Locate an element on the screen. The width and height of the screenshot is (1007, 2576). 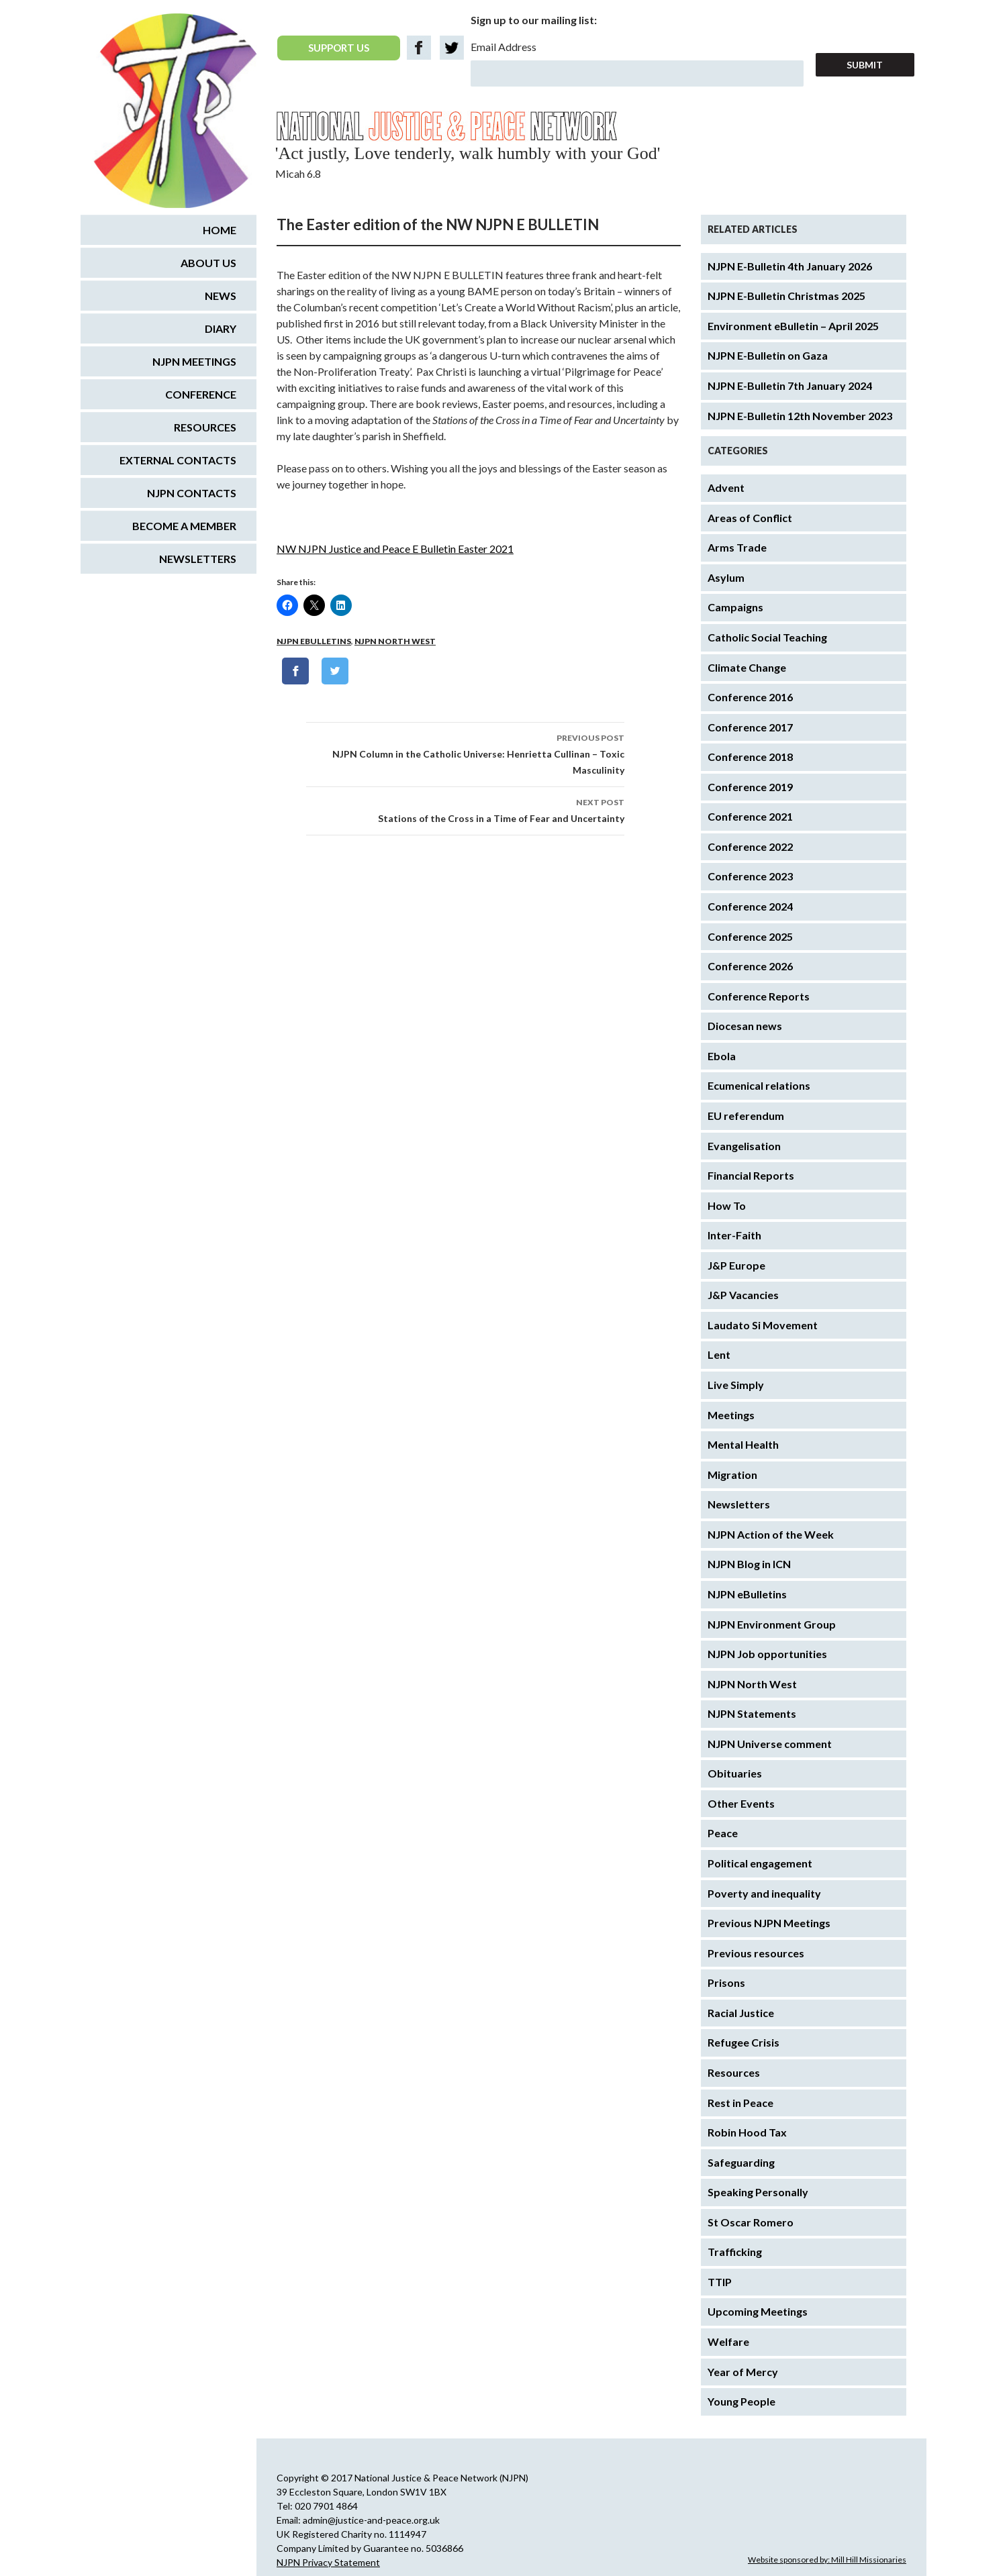
Asylum is located at coordinates (726, 577).